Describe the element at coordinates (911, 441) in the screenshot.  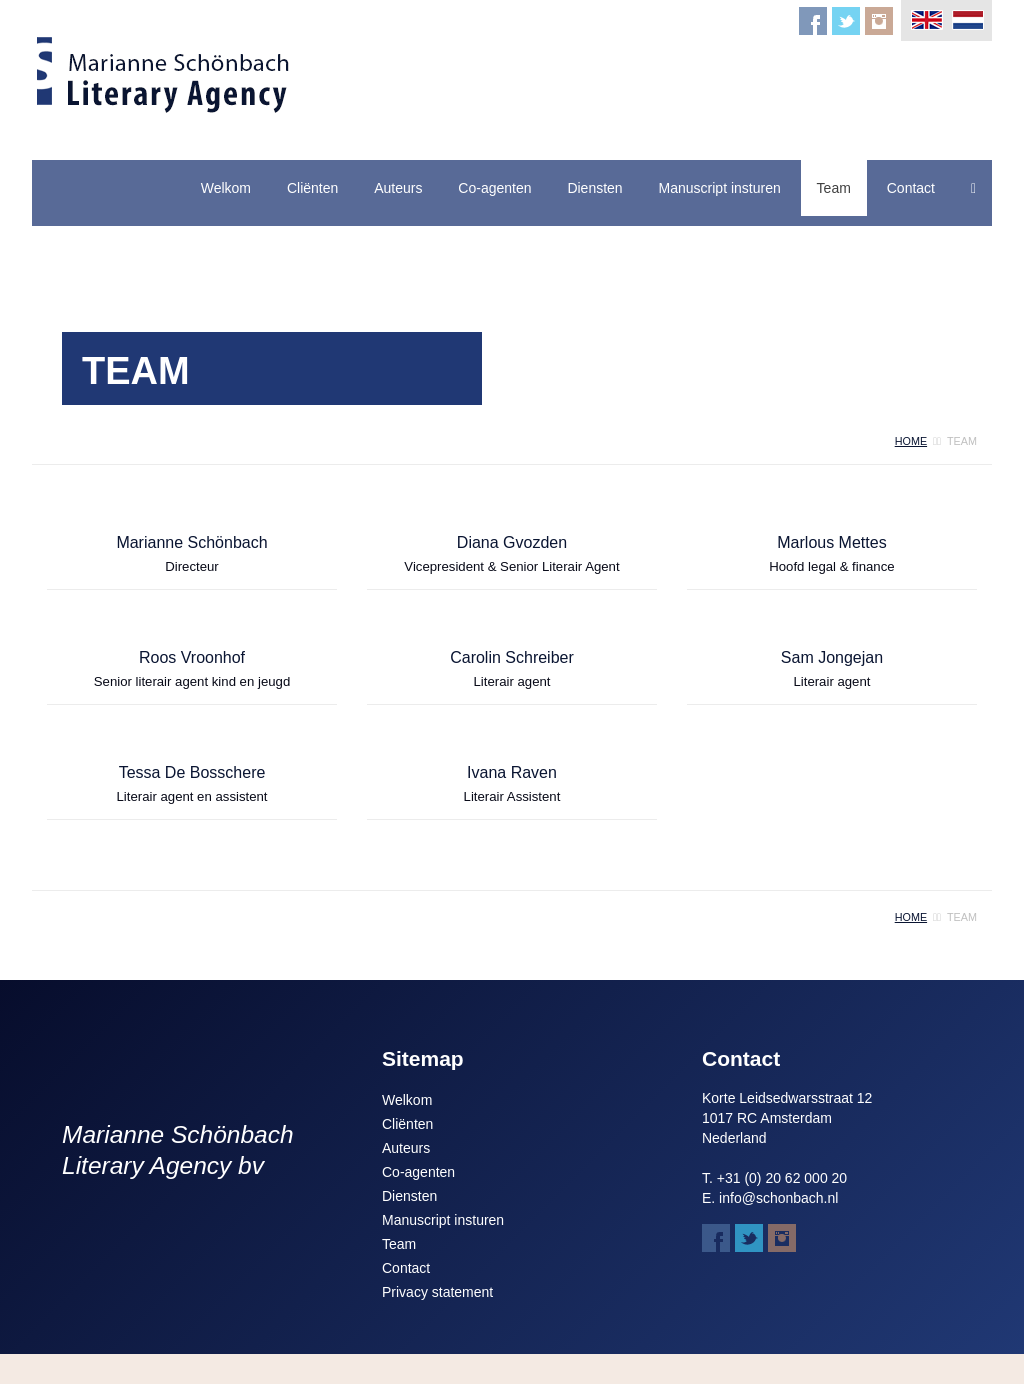
I see `home` at that location.